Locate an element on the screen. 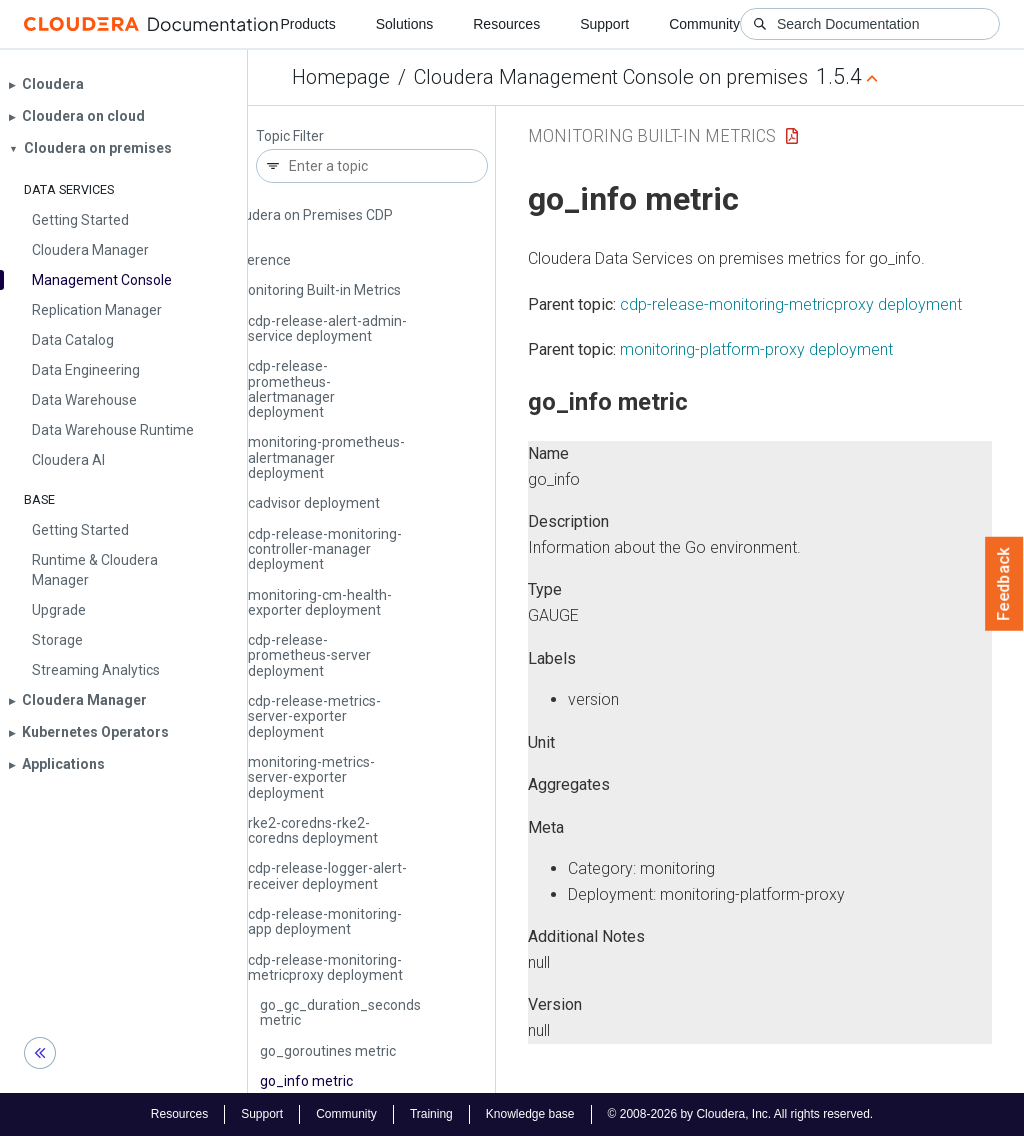 The width and height of the screenshot is (1024, 1136). Support is located at coordinates (604, 24).